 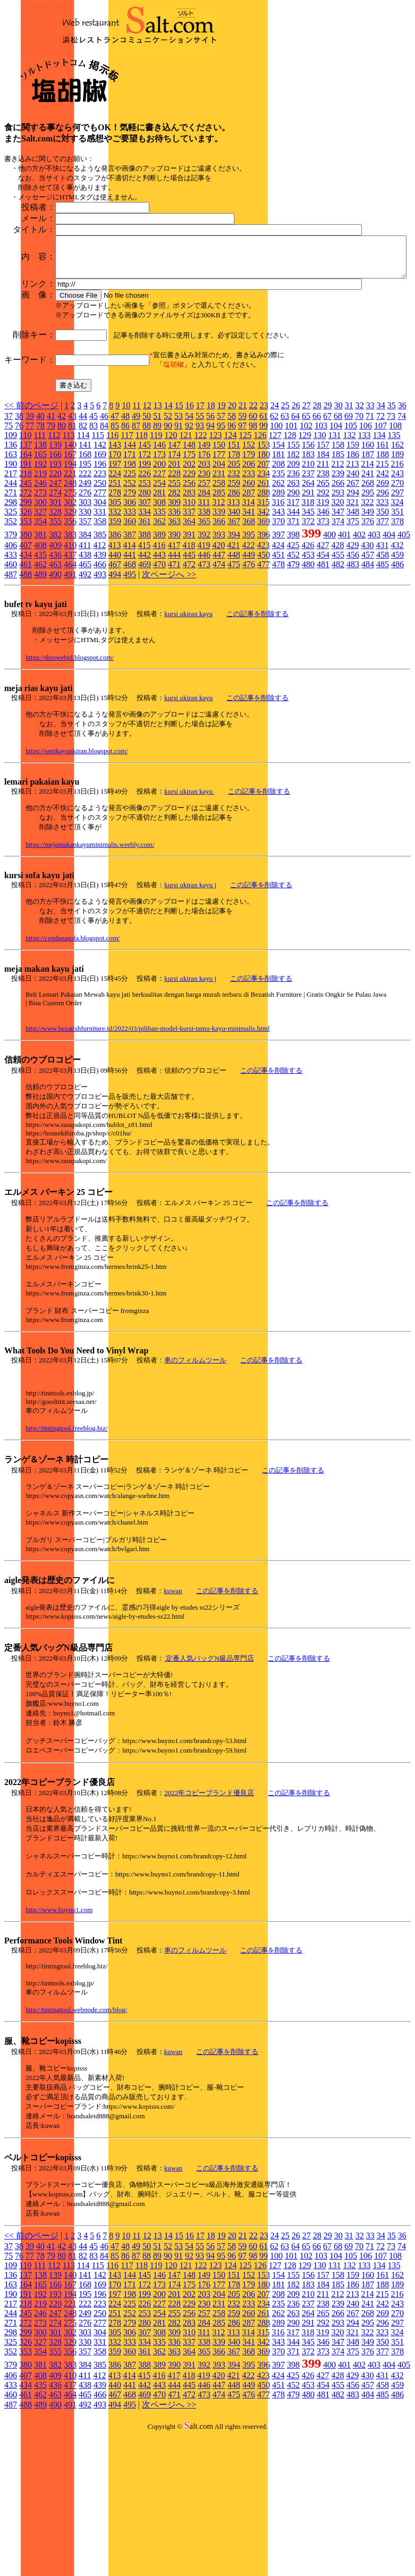 What do you see at coordinates (141, 546) in the screenshot?
I see `118` at bounding box center [141, 546].